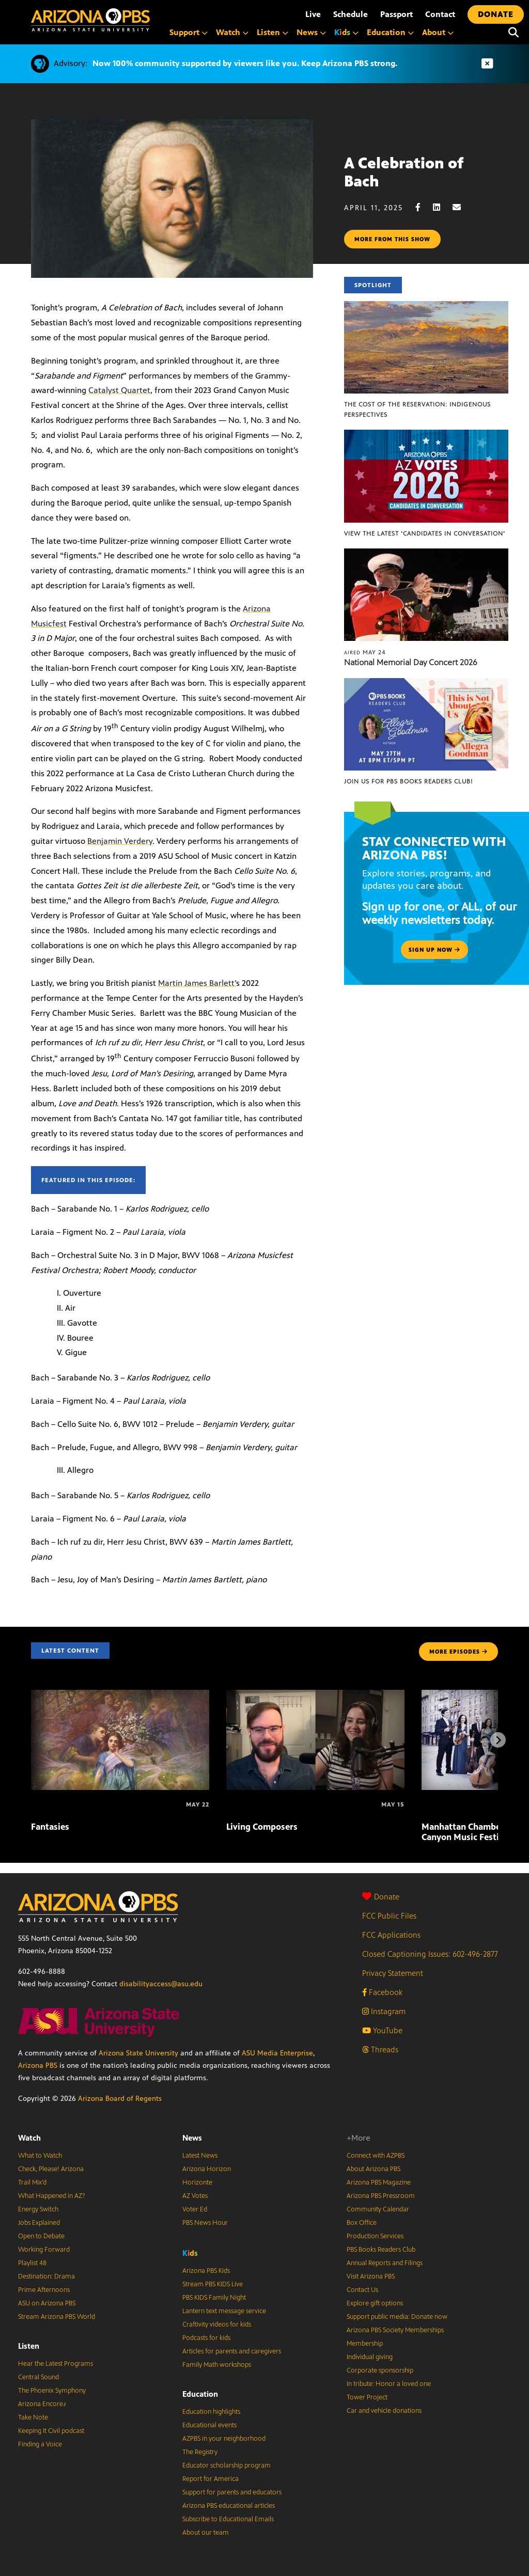 The image size is (529, 2576). What do you see at coordinates (375, 2236) in the screenshot?
I see `Production Services` at bounding box center [375, 2236].